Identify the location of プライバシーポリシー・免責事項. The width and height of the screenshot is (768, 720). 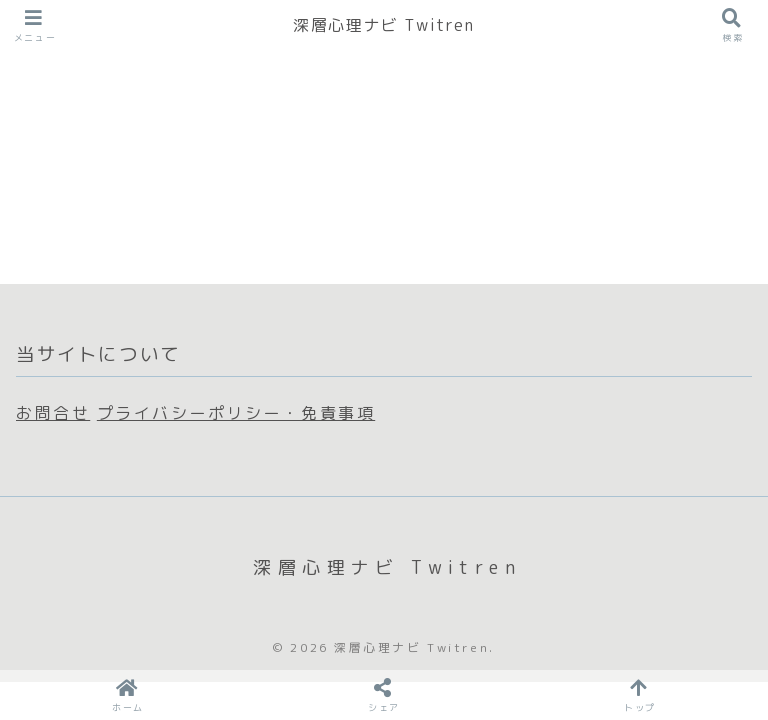
(236, 413).